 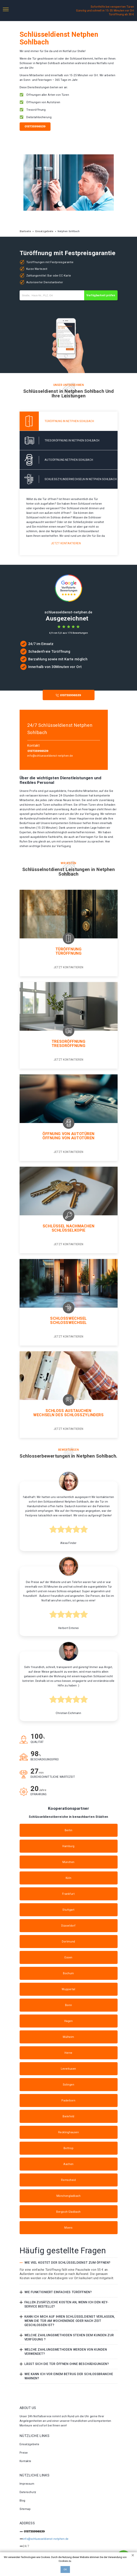 I want to click on München, so click(x=68, y=1862).